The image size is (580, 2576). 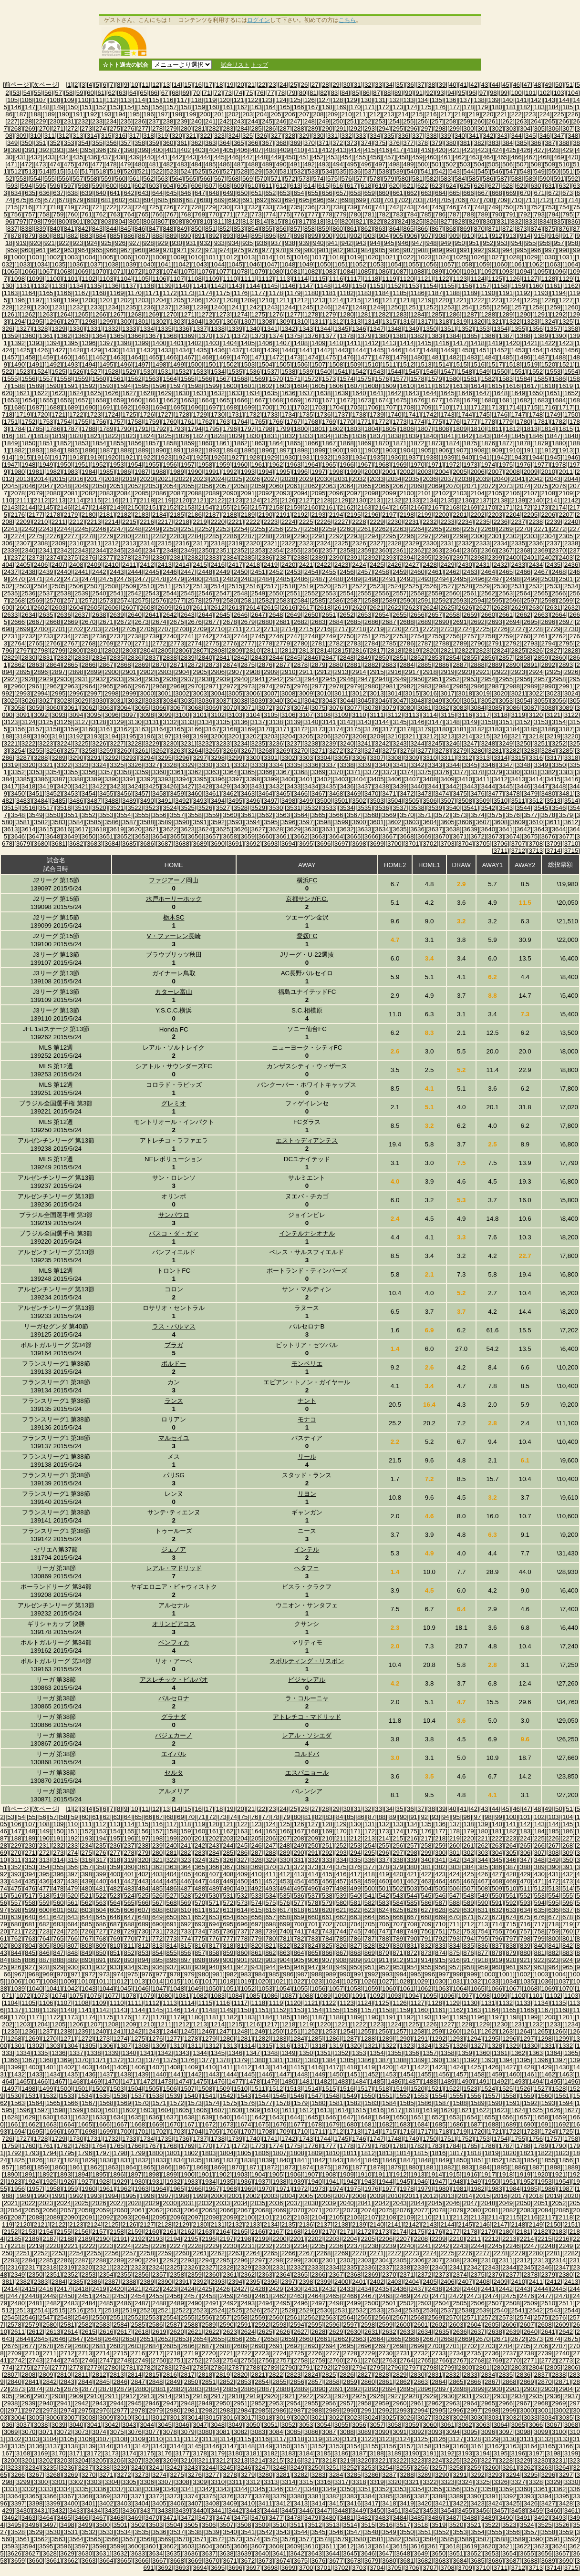 I want to click on レアル・マドリッド, so click(x=174, y=1568).